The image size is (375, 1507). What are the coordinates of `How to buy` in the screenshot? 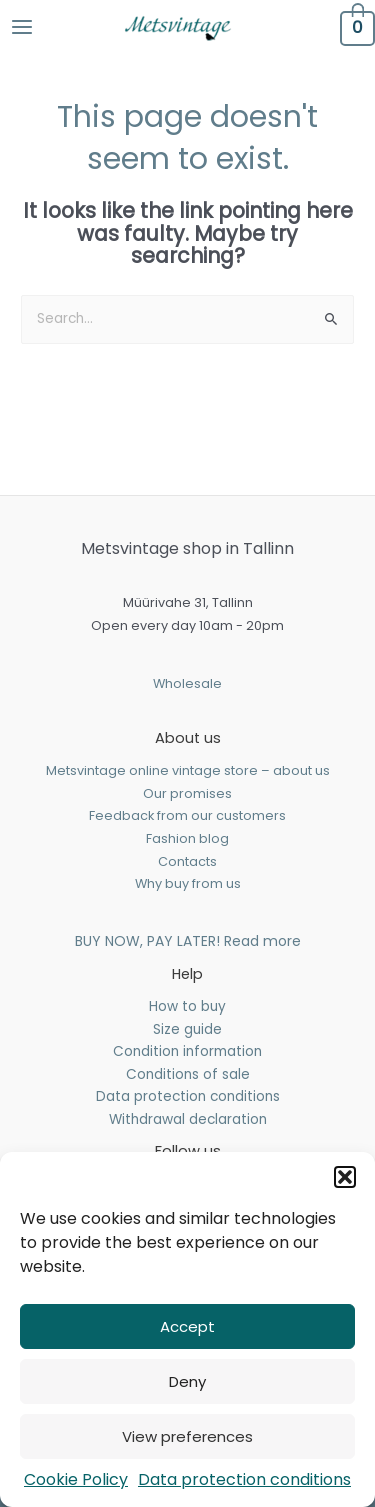 It's located at (187, 1006).